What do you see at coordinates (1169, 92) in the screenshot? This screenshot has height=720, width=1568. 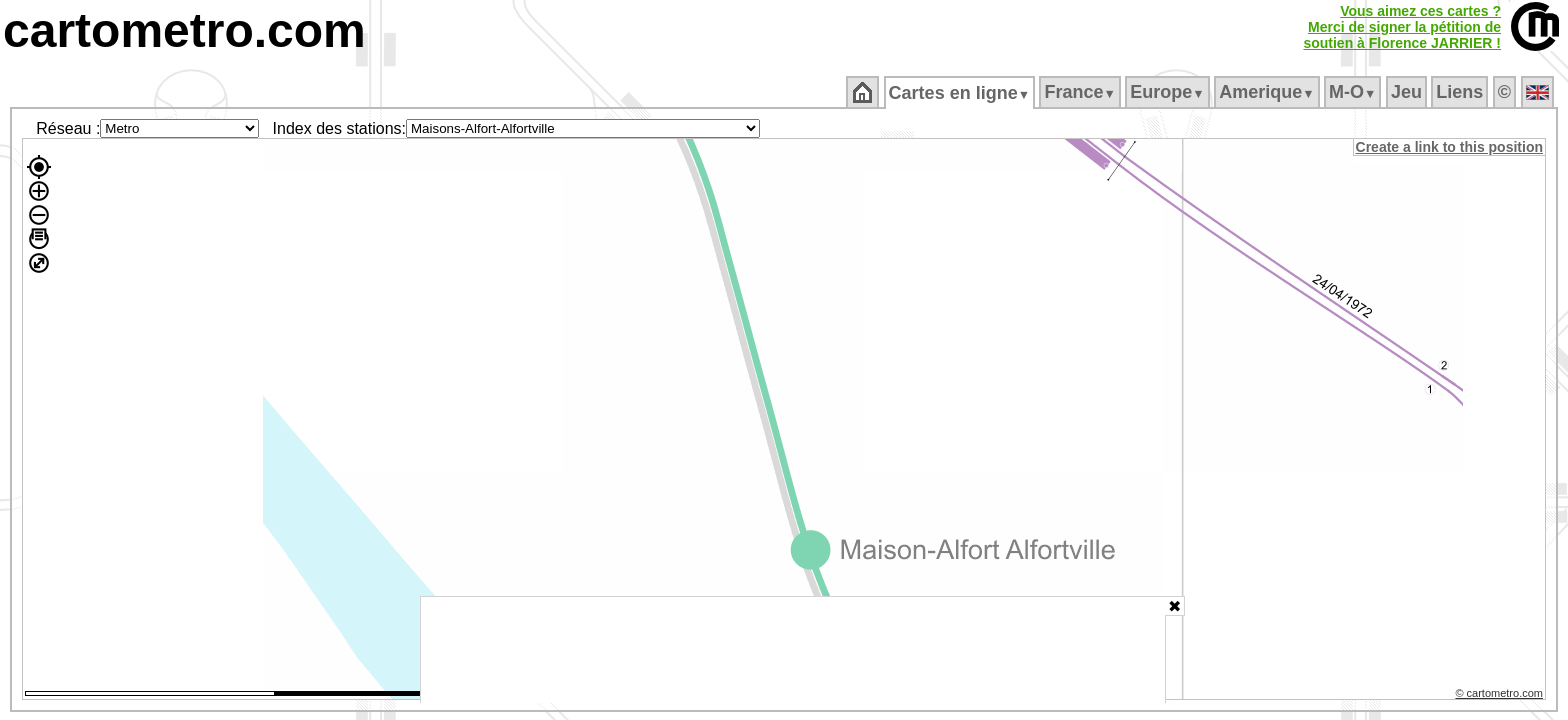 I see `Europe` at bounding box center [1169, 92].